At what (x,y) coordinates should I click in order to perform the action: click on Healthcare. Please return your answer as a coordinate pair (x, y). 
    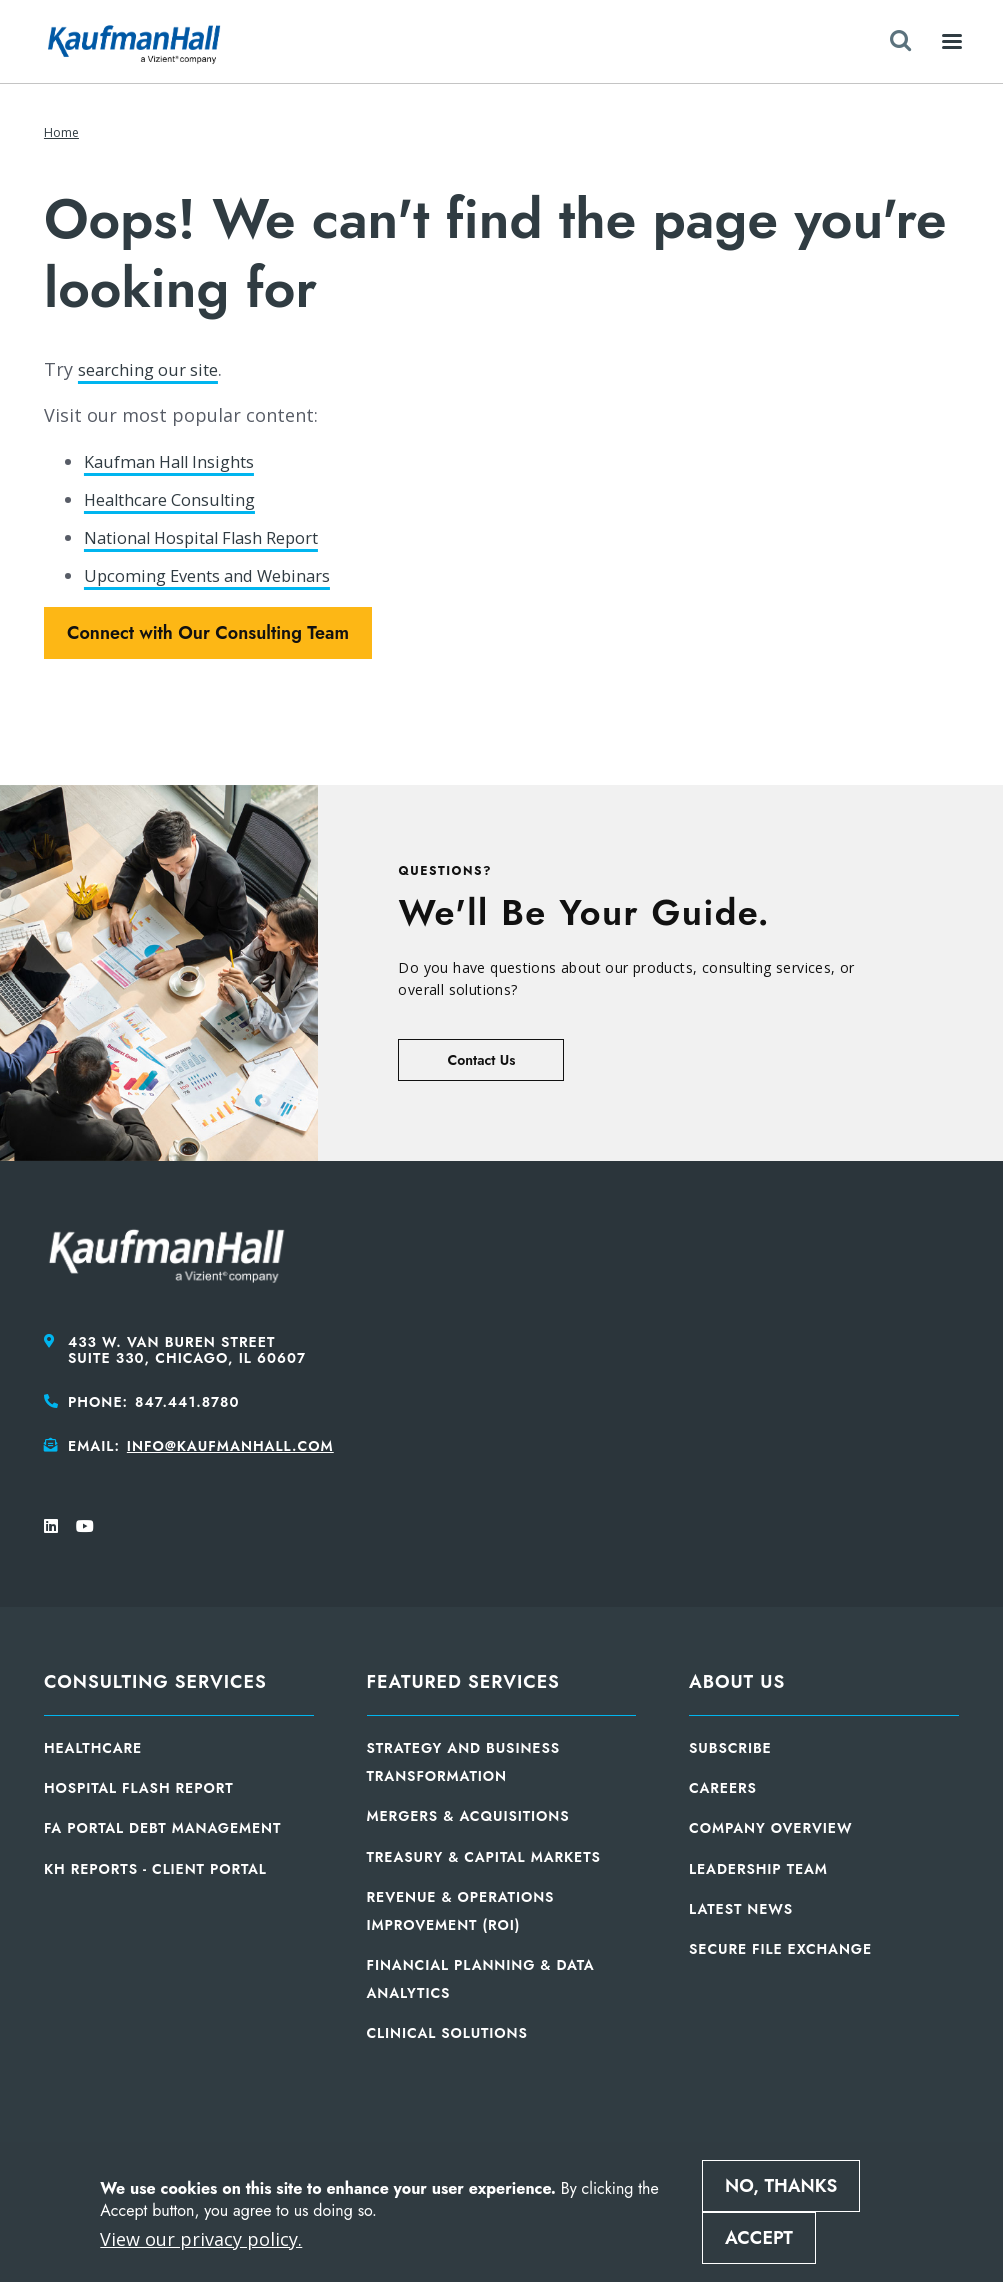
    Looking at the image, I should click on (93, 1746).